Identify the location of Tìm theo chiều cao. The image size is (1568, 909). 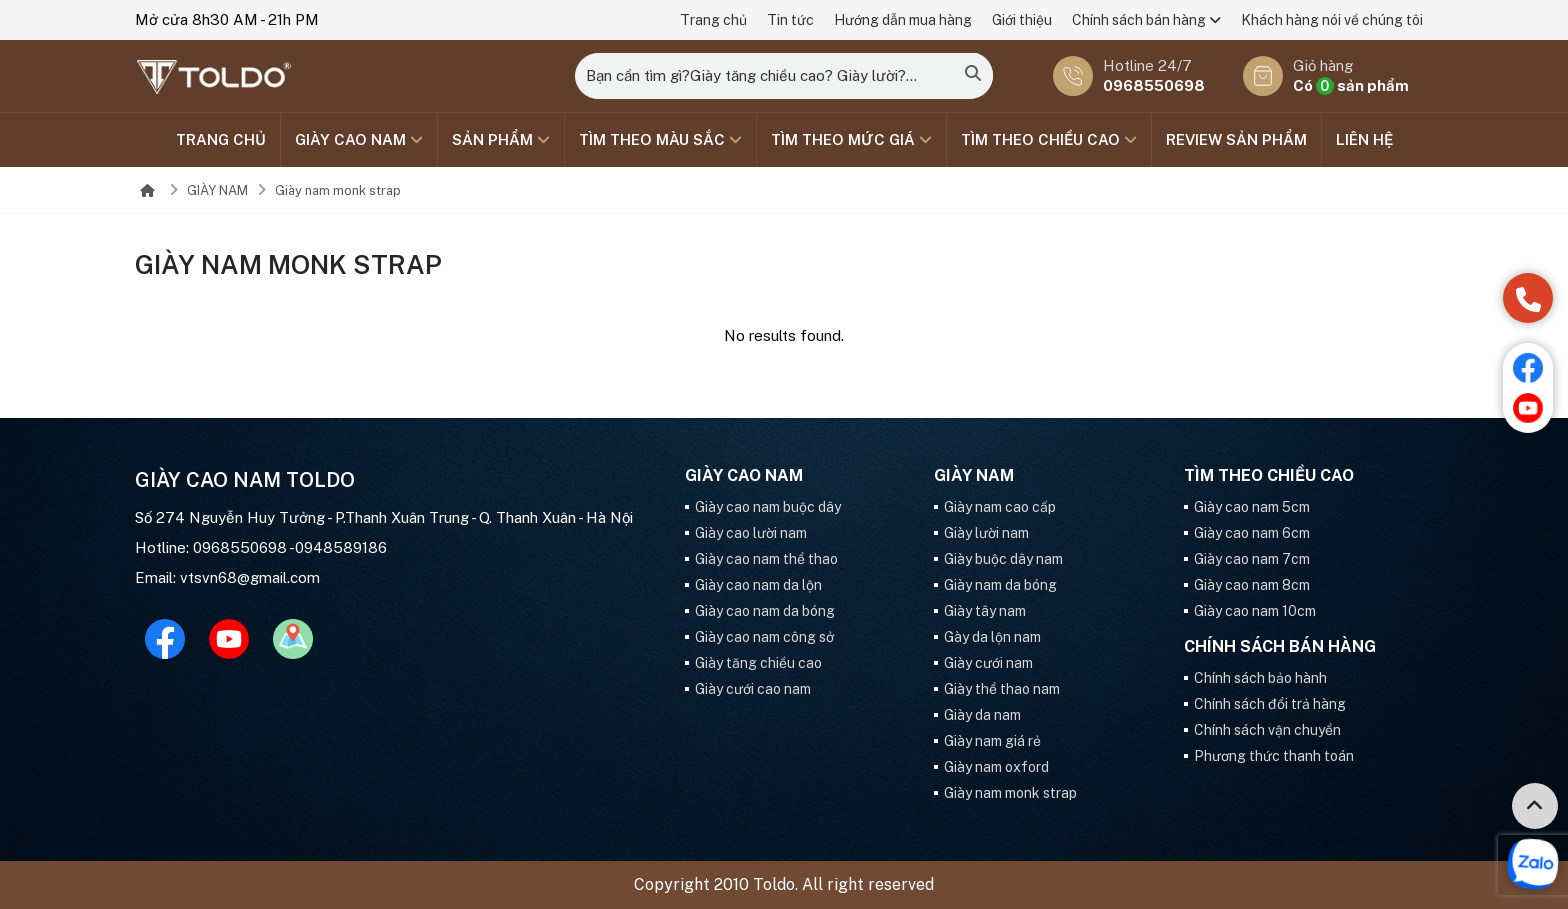
(1049, 139).